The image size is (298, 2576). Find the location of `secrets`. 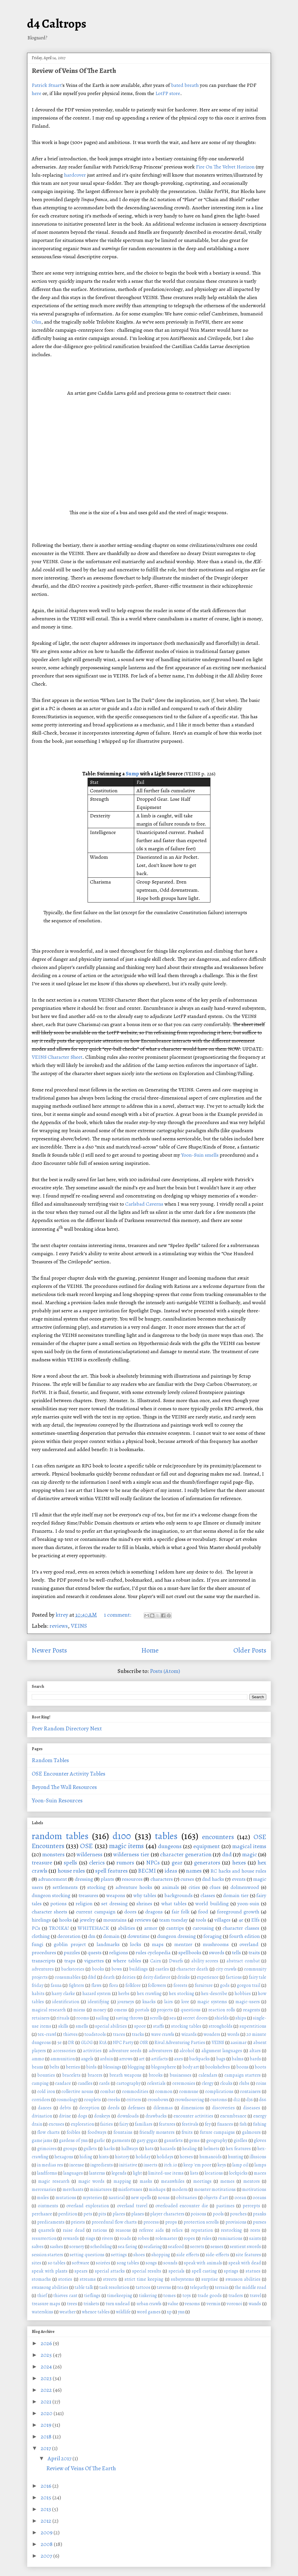

secrets is located at coordinates (197, 2246).